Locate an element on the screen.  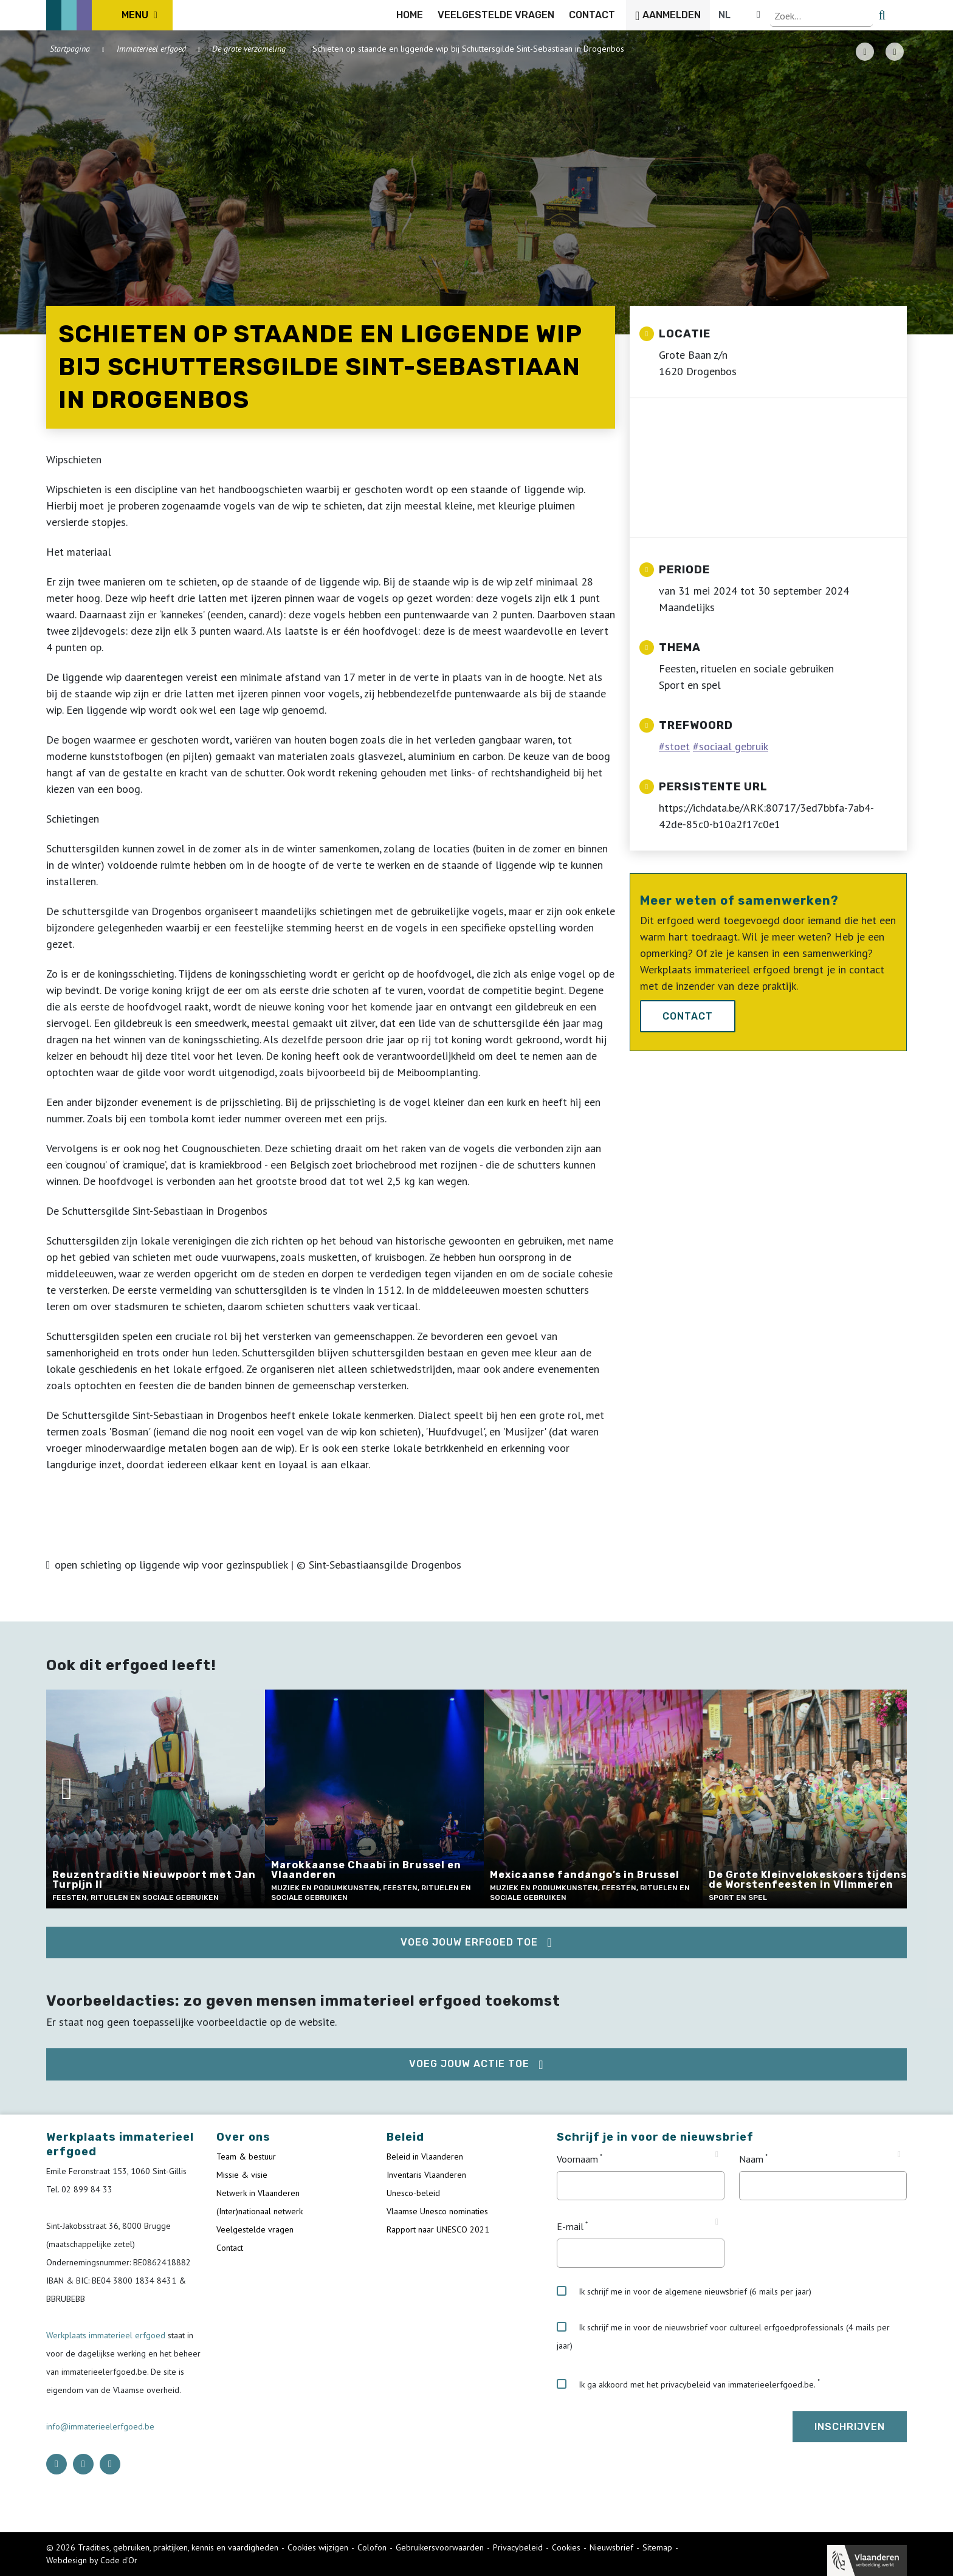
[search button] is located at coordinates (900, 15).